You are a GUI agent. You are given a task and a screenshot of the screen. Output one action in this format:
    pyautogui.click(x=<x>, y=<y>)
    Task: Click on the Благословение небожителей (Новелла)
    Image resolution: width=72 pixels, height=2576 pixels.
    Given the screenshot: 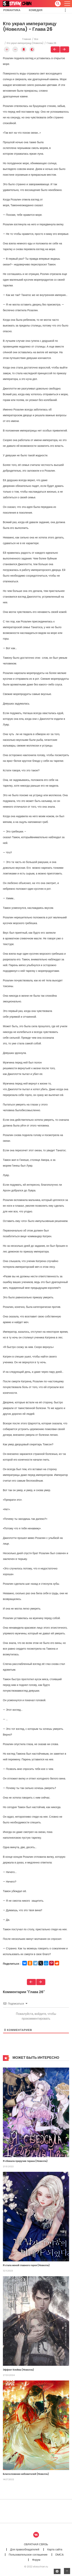 What is the action you would take?
    pyautogui.click(x=26, y=2474)
    